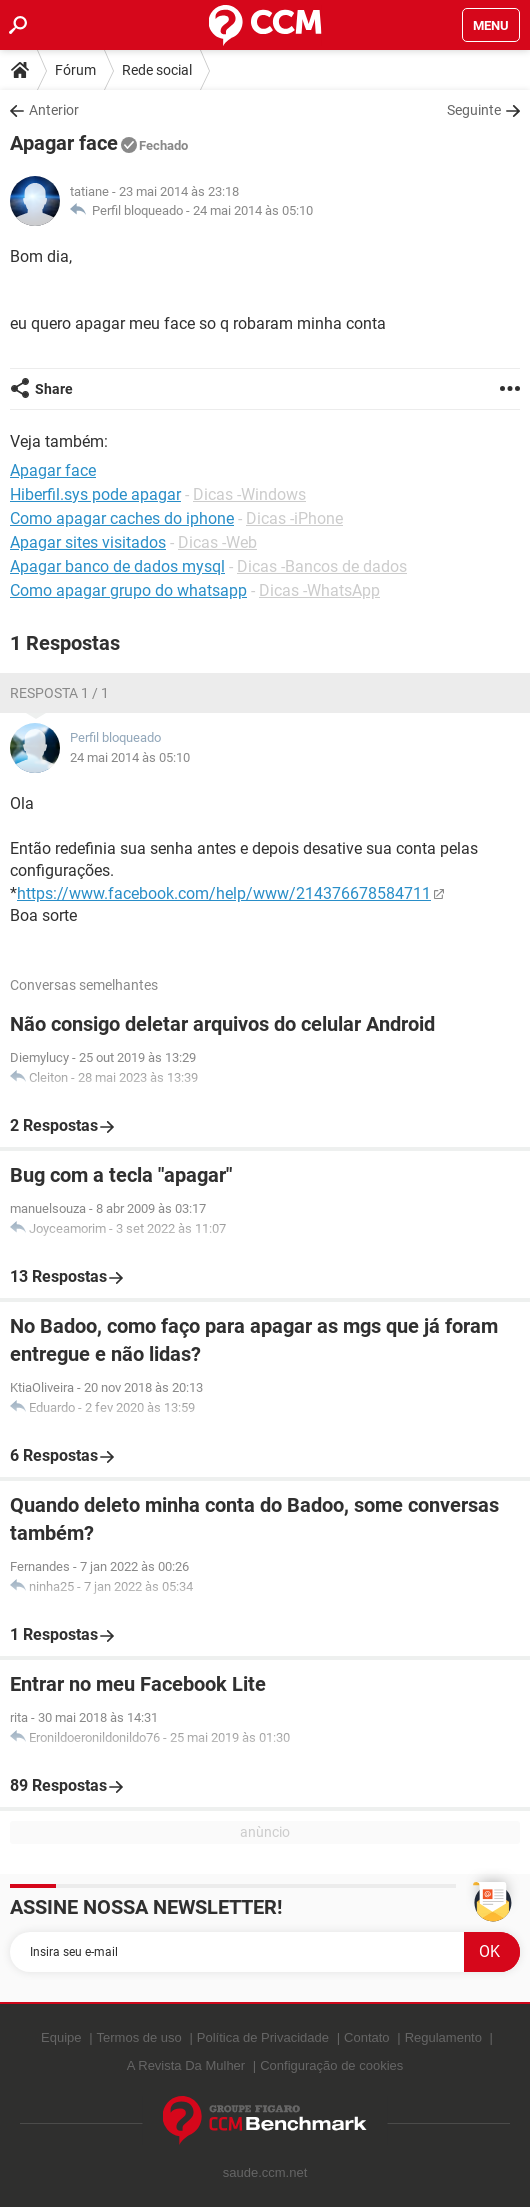  Describe the element at coordinates (474, 110) in the screenshot. I see `Seguinte` at that location.